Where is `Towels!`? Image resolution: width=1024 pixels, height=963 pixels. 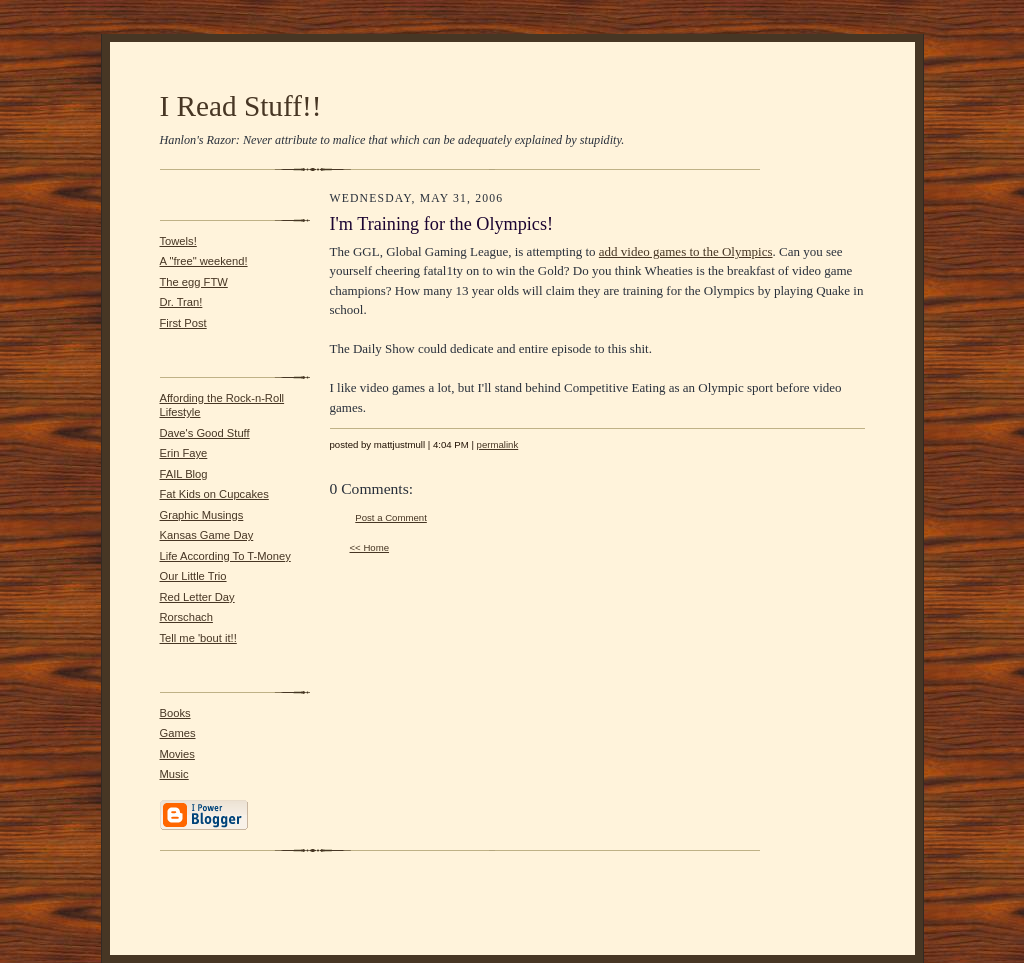 Towels! is located at coordinates (178, 241).